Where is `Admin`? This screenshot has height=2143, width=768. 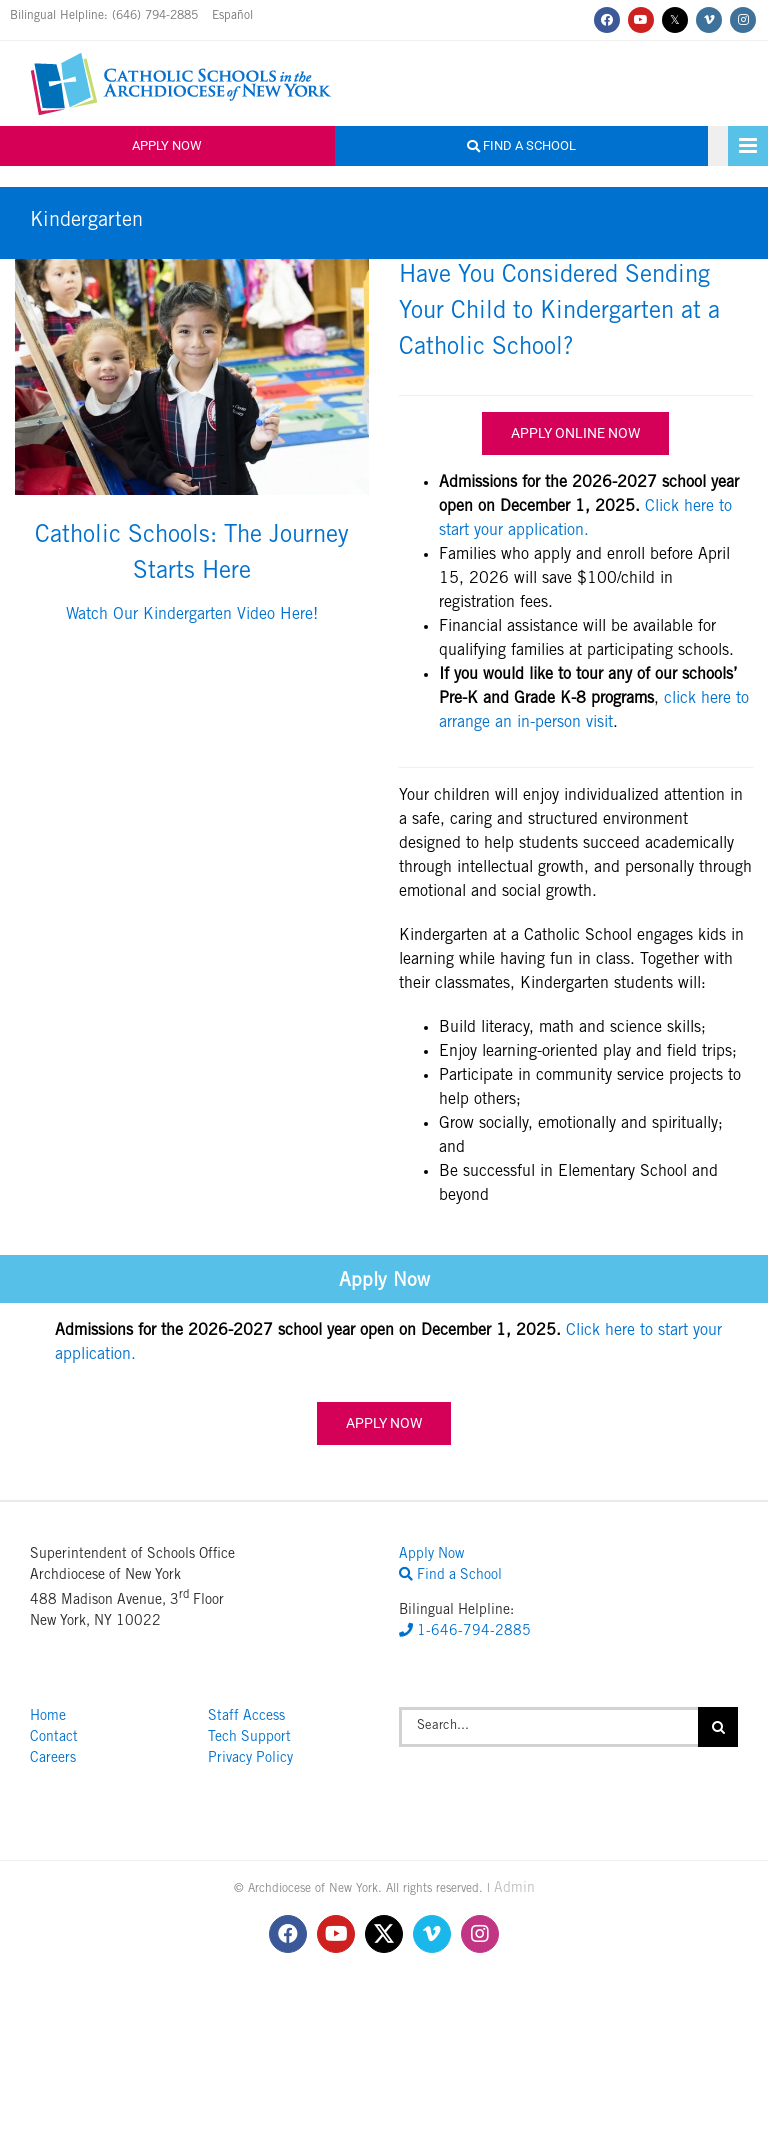 Admin is located at coordinates (514, 1889).